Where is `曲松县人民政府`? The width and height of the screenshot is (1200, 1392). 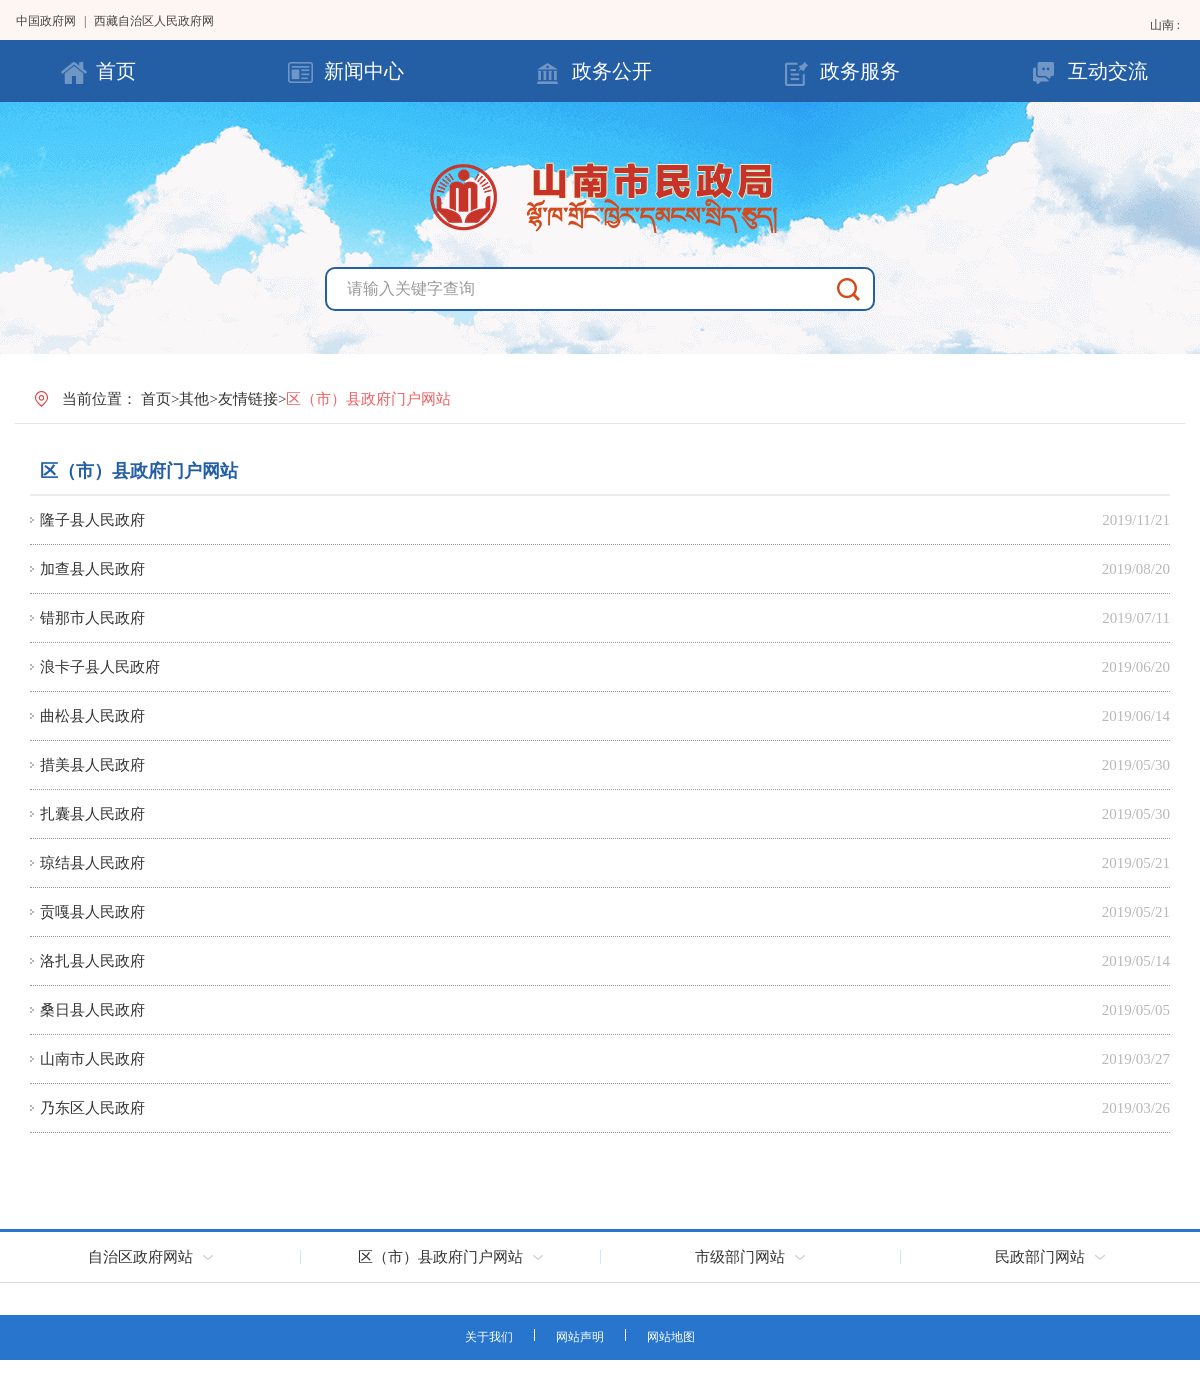
曲松县人民政府 is located at coordinates (92, 716).